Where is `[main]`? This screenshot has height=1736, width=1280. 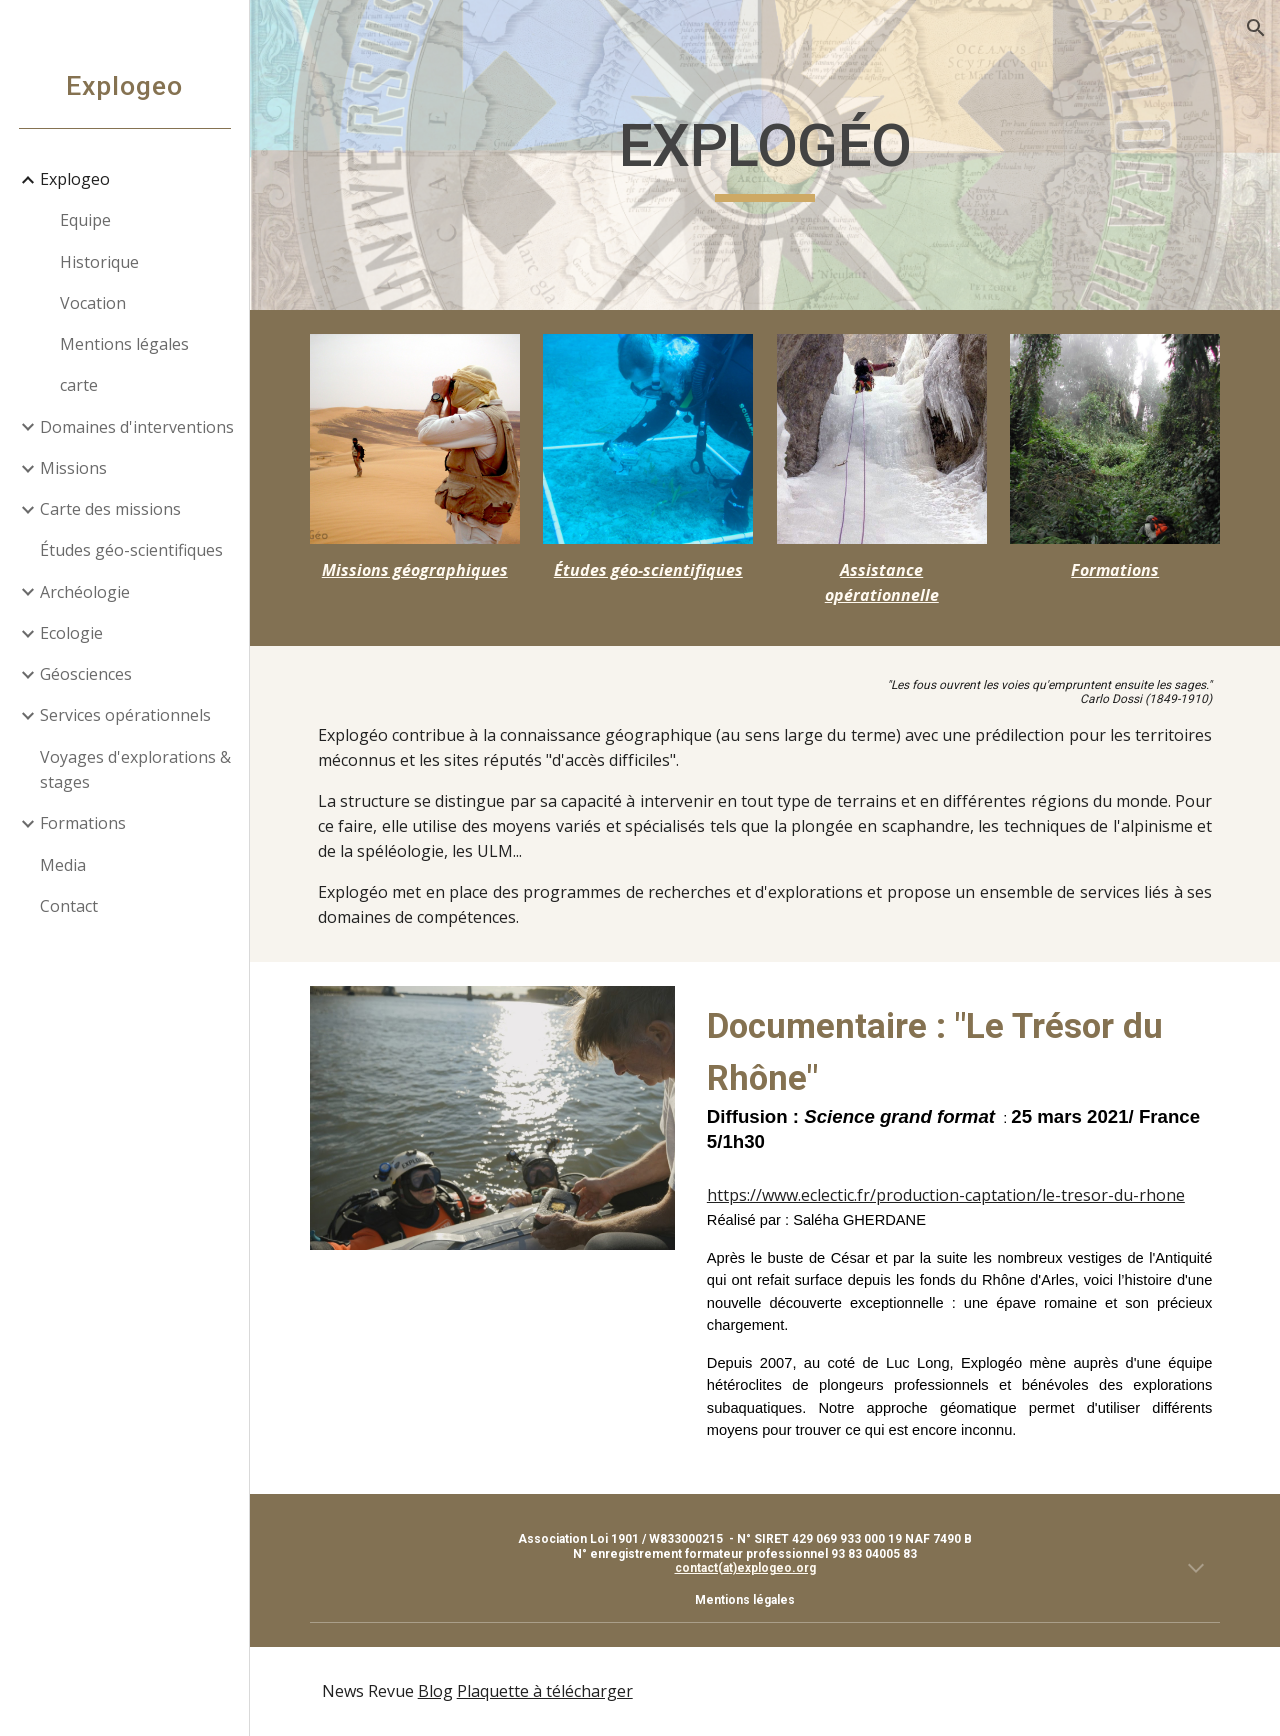 [main] is located at coordinates (765, 155).